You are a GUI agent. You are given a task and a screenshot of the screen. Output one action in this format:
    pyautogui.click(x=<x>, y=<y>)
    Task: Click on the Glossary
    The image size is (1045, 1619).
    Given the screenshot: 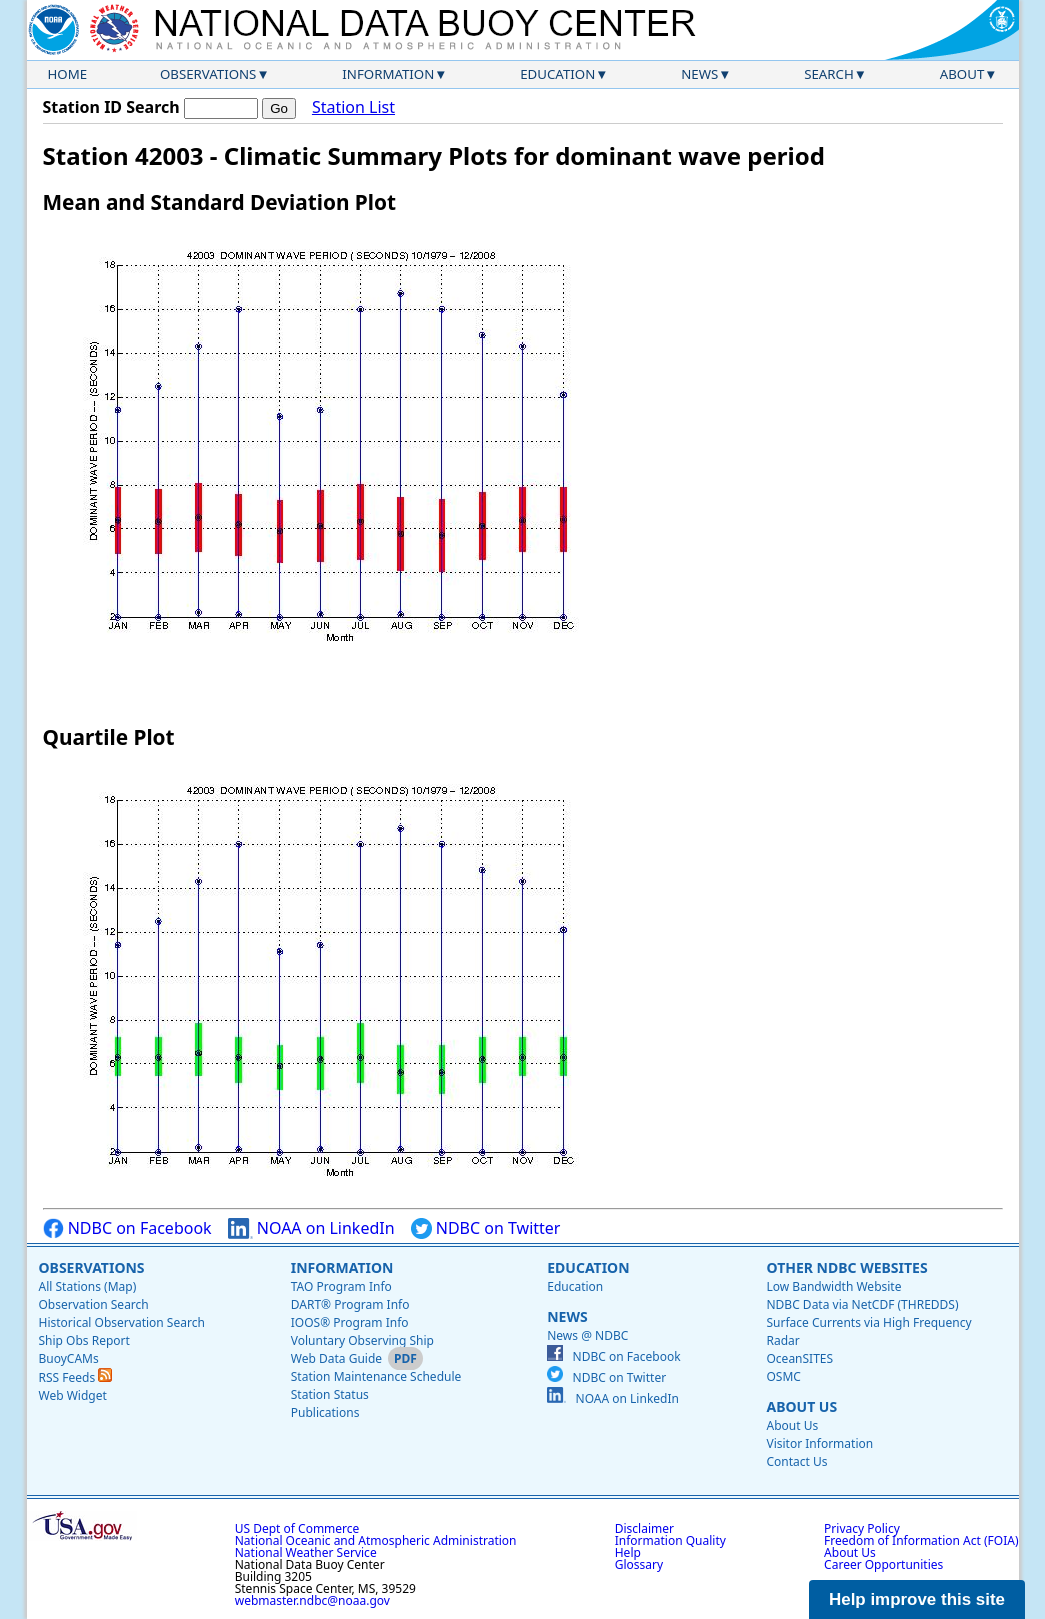 What is the action you would take?
    pyautogui.click(x=639, y=1564)
    